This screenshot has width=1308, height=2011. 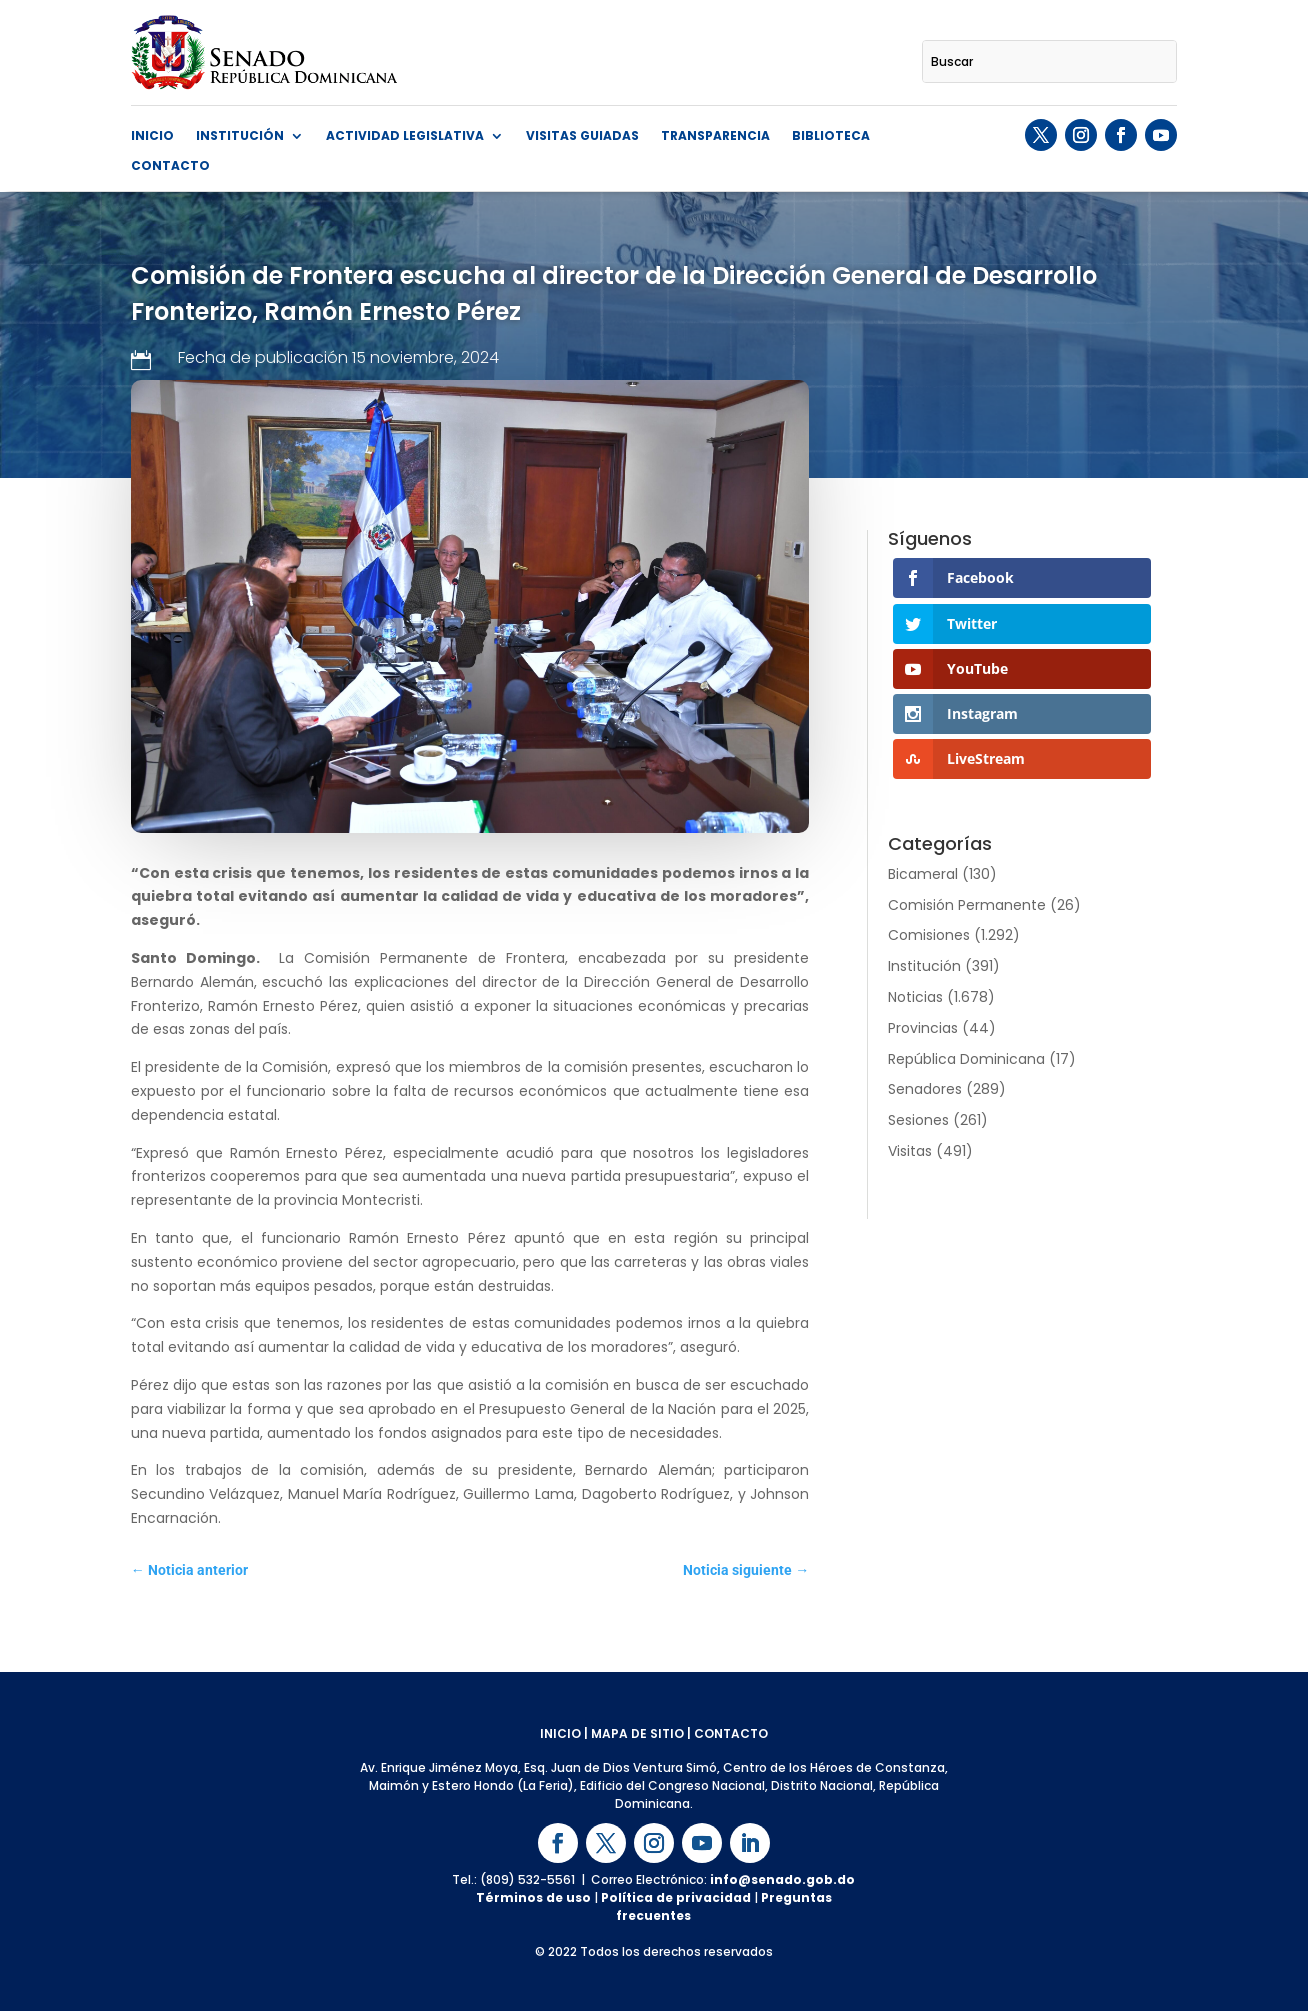 I want to click on Visitas guiadas, so click(x=582, y=136).